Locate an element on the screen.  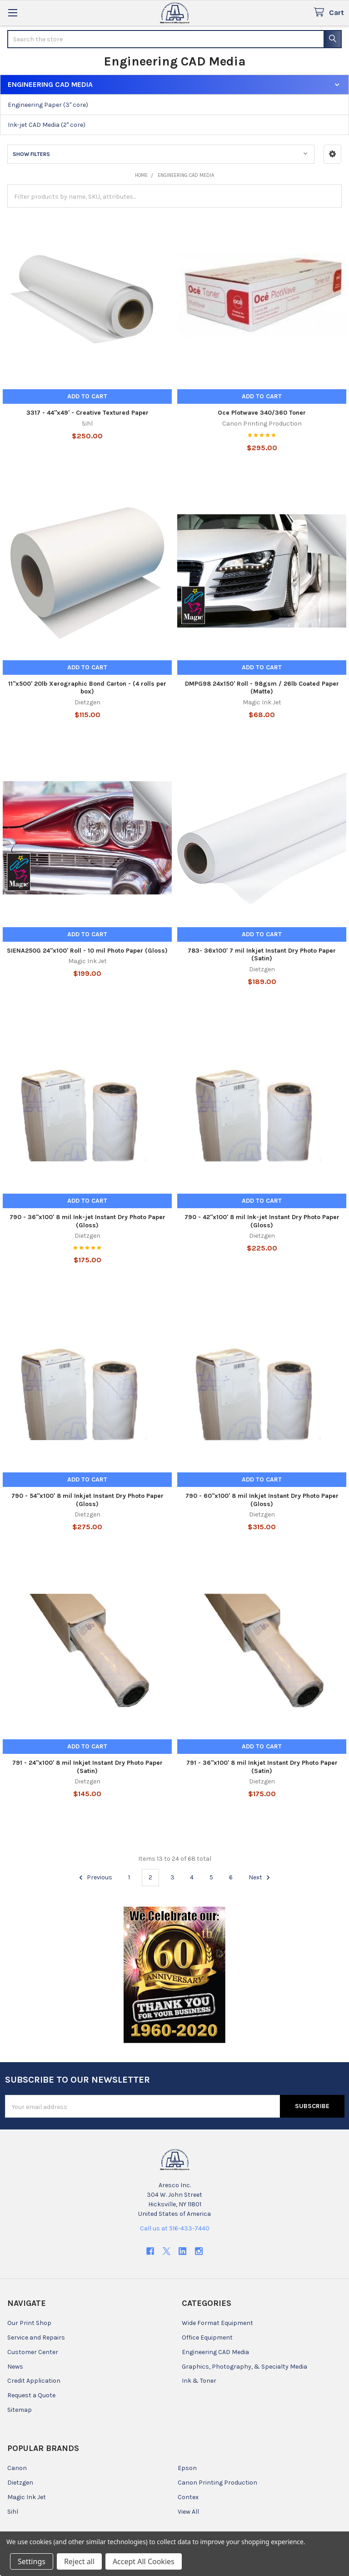
[button] is located at coordinates (332, 154).